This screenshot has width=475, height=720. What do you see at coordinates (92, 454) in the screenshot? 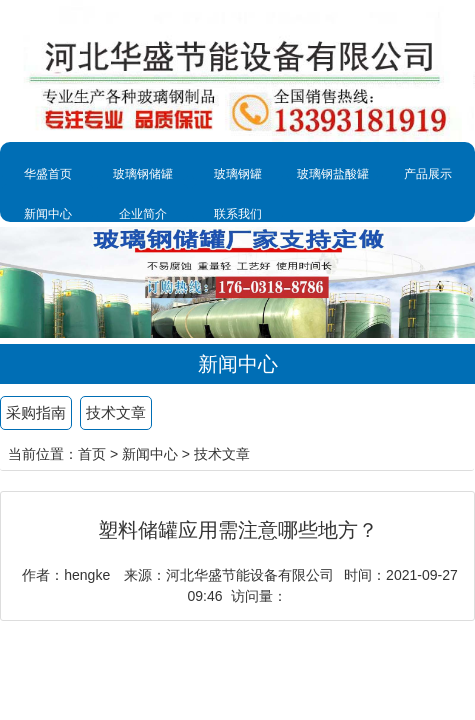
I see `首页` at bounding box center [92, 454].